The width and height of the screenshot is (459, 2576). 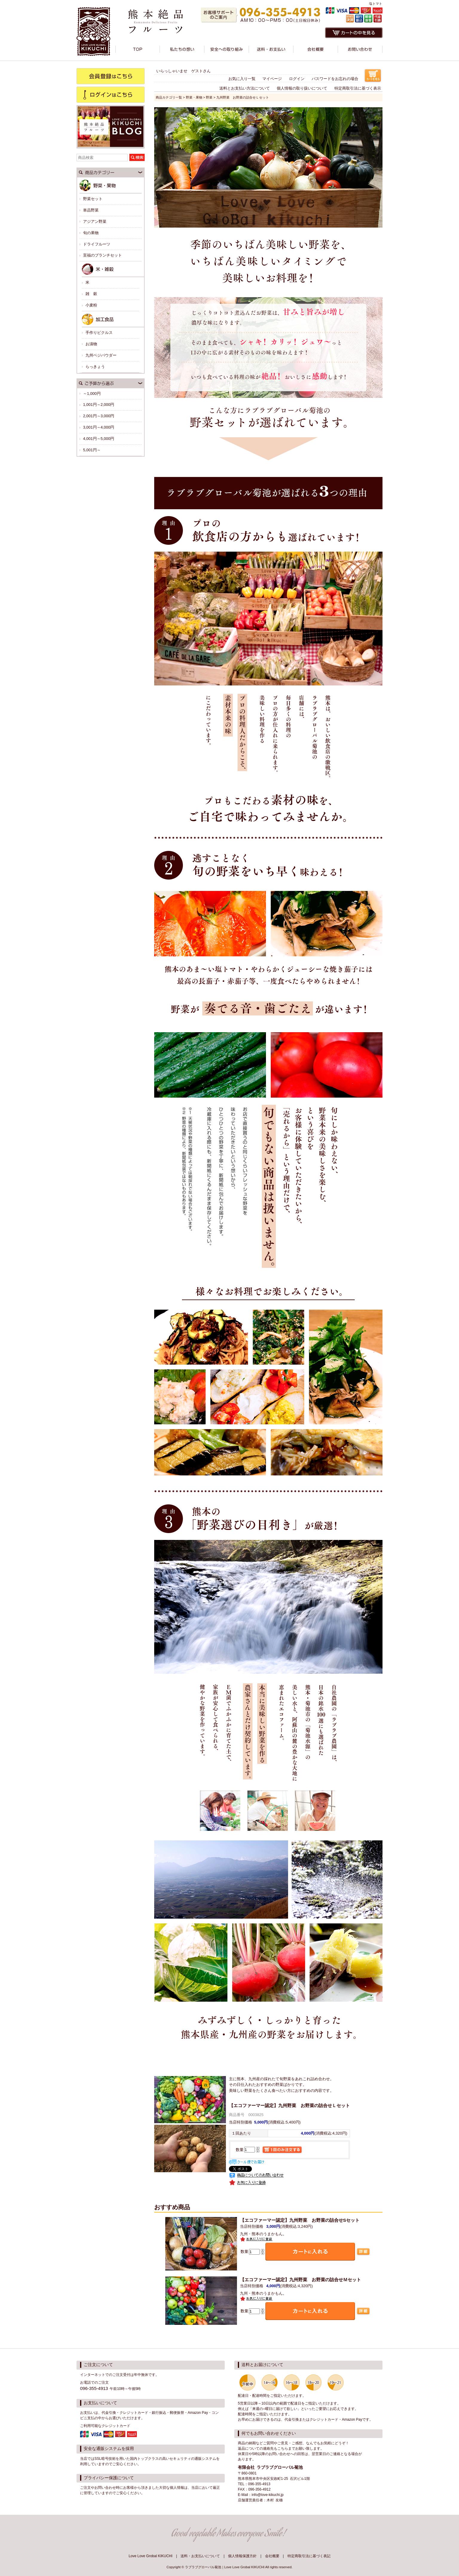 I want to click on 5,001円～, so click(x=92, y=450).